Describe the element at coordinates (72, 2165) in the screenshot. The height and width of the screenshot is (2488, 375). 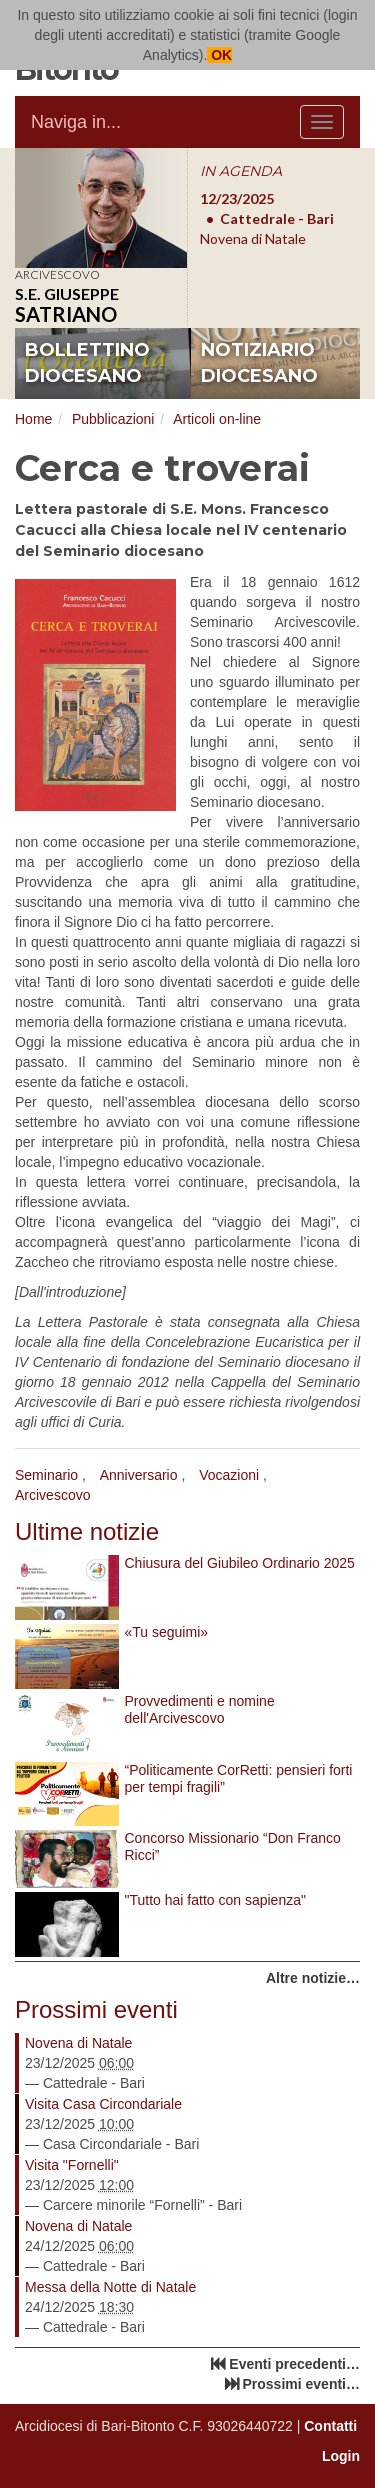
I see `Visita "Fornelli"` at that location.